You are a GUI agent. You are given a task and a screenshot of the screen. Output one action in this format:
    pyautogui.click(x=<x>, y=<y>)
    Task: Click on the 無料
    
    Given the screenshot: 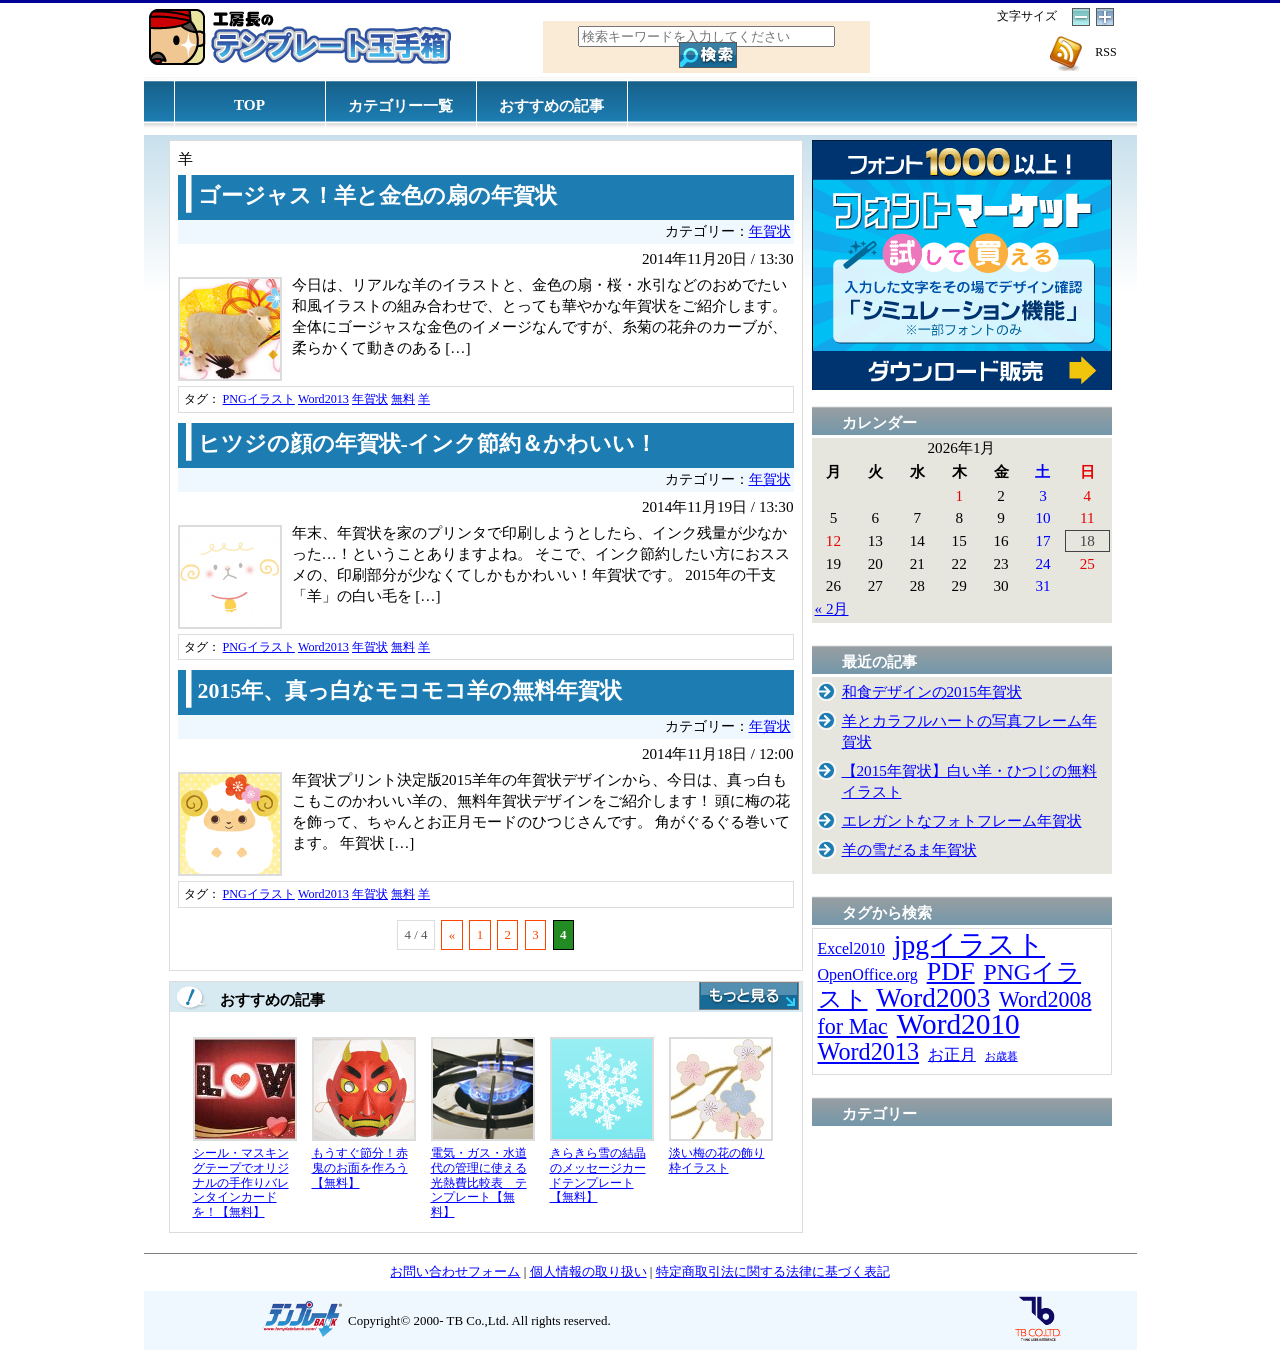 What is the action you would take?
    pyautogui.click(x=403, y=399)
    